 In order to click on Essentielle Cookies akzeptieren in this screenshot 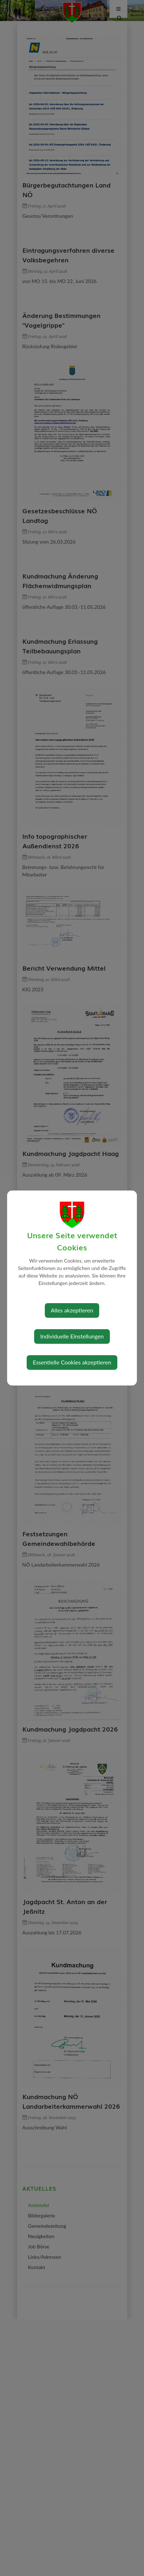, I will do `click(72, 1362)`.